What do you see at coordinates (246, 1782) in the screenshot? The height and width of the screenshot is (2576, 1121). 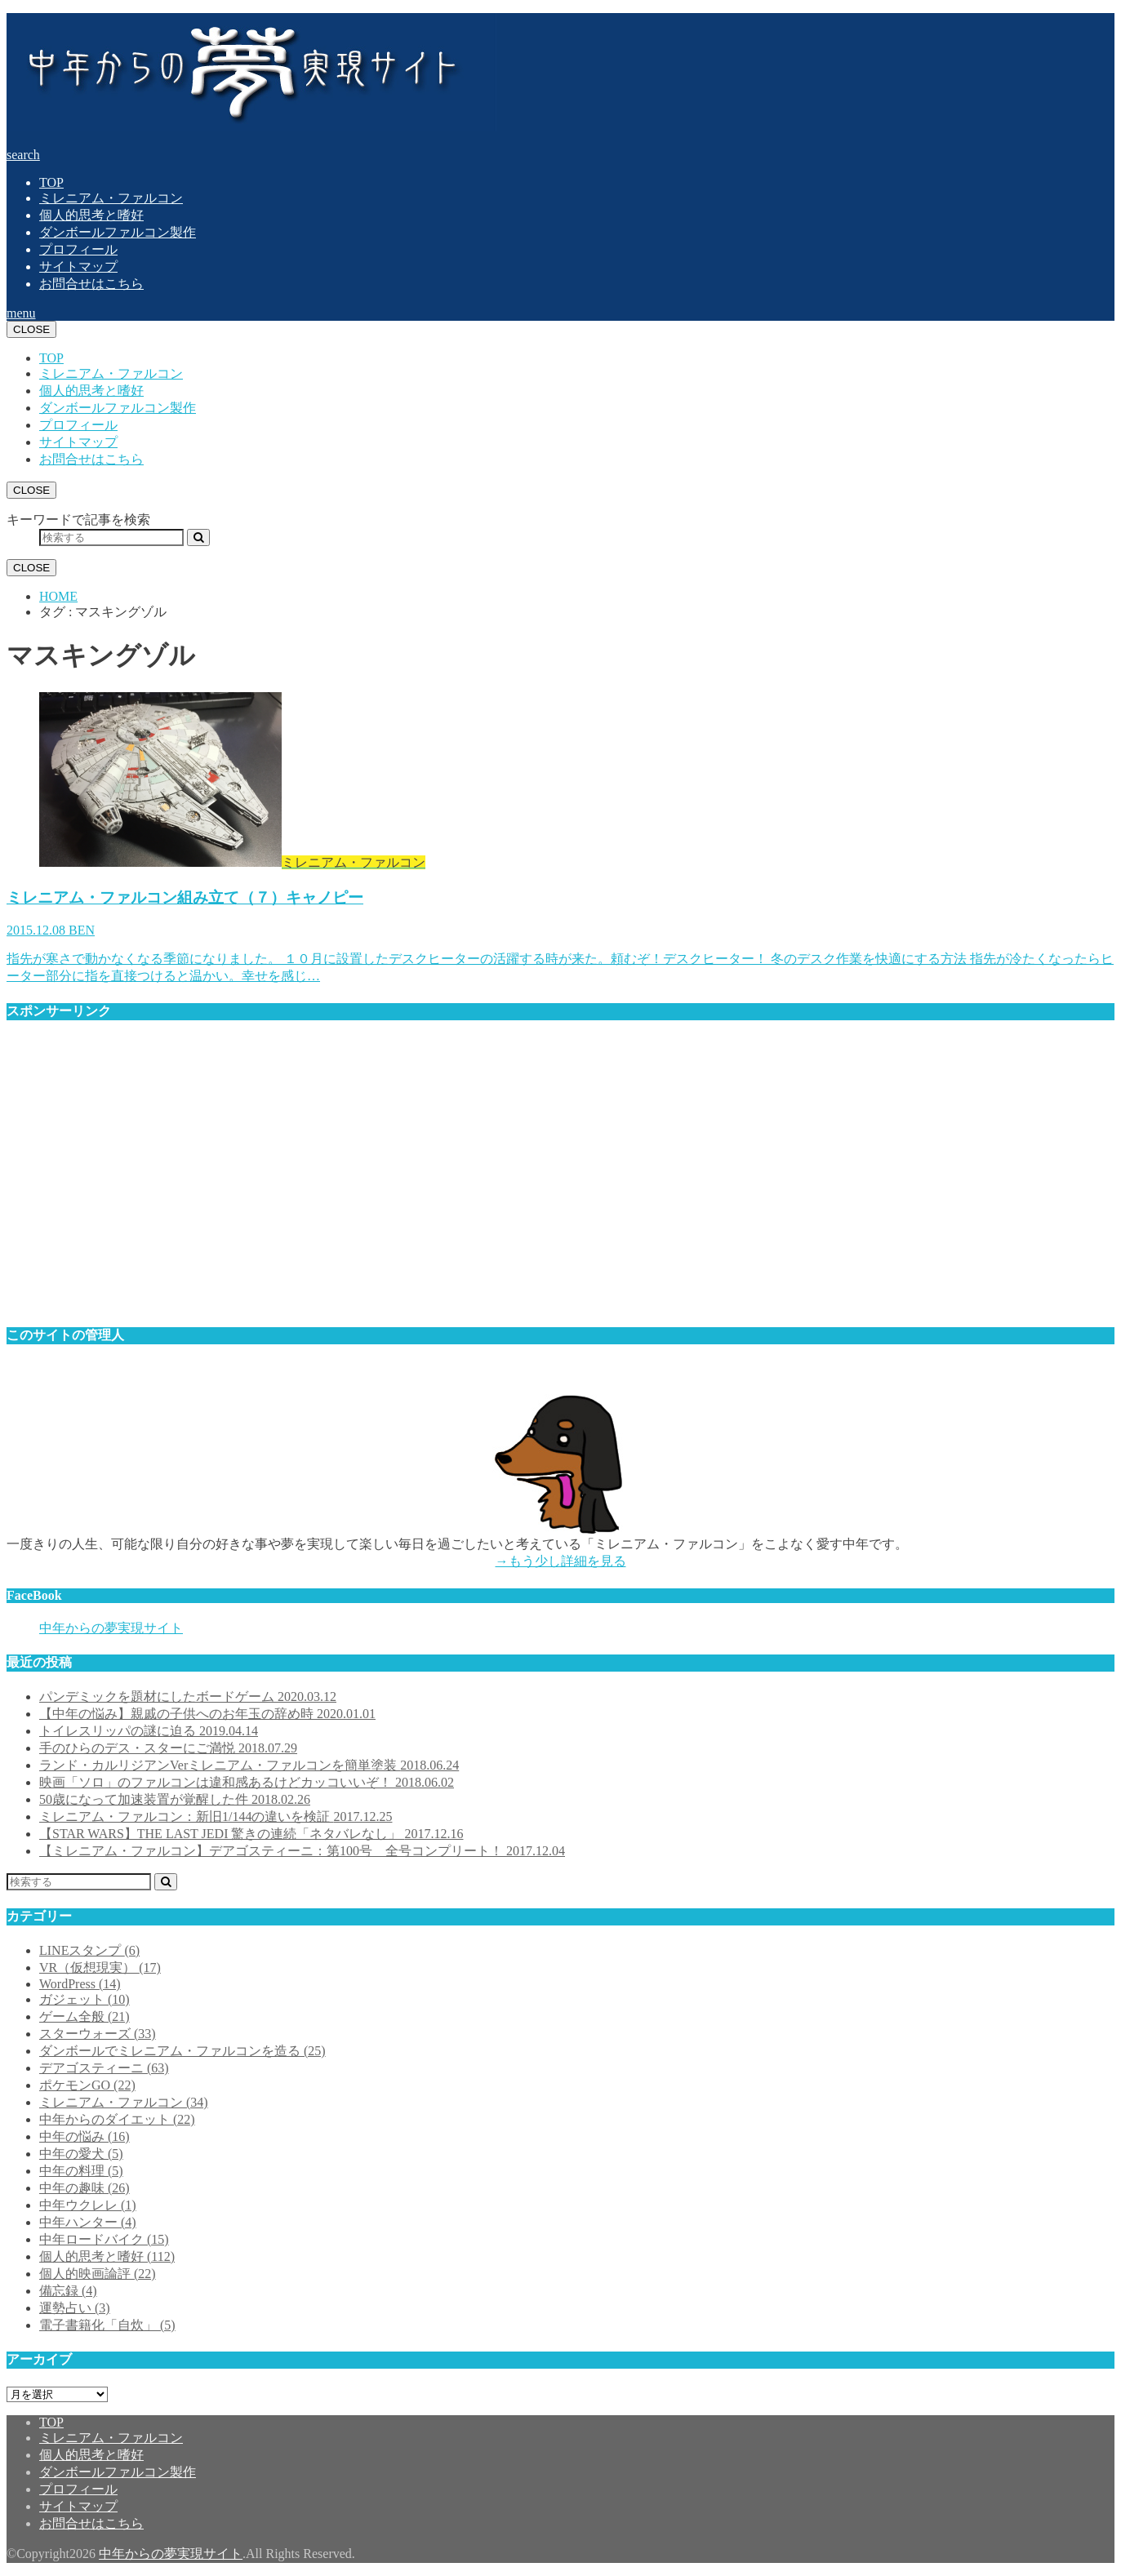 I see `映画「ソロ」のファルコンは違和感あるけどカッコいいぞ！` at bounding box center [246, 1782].